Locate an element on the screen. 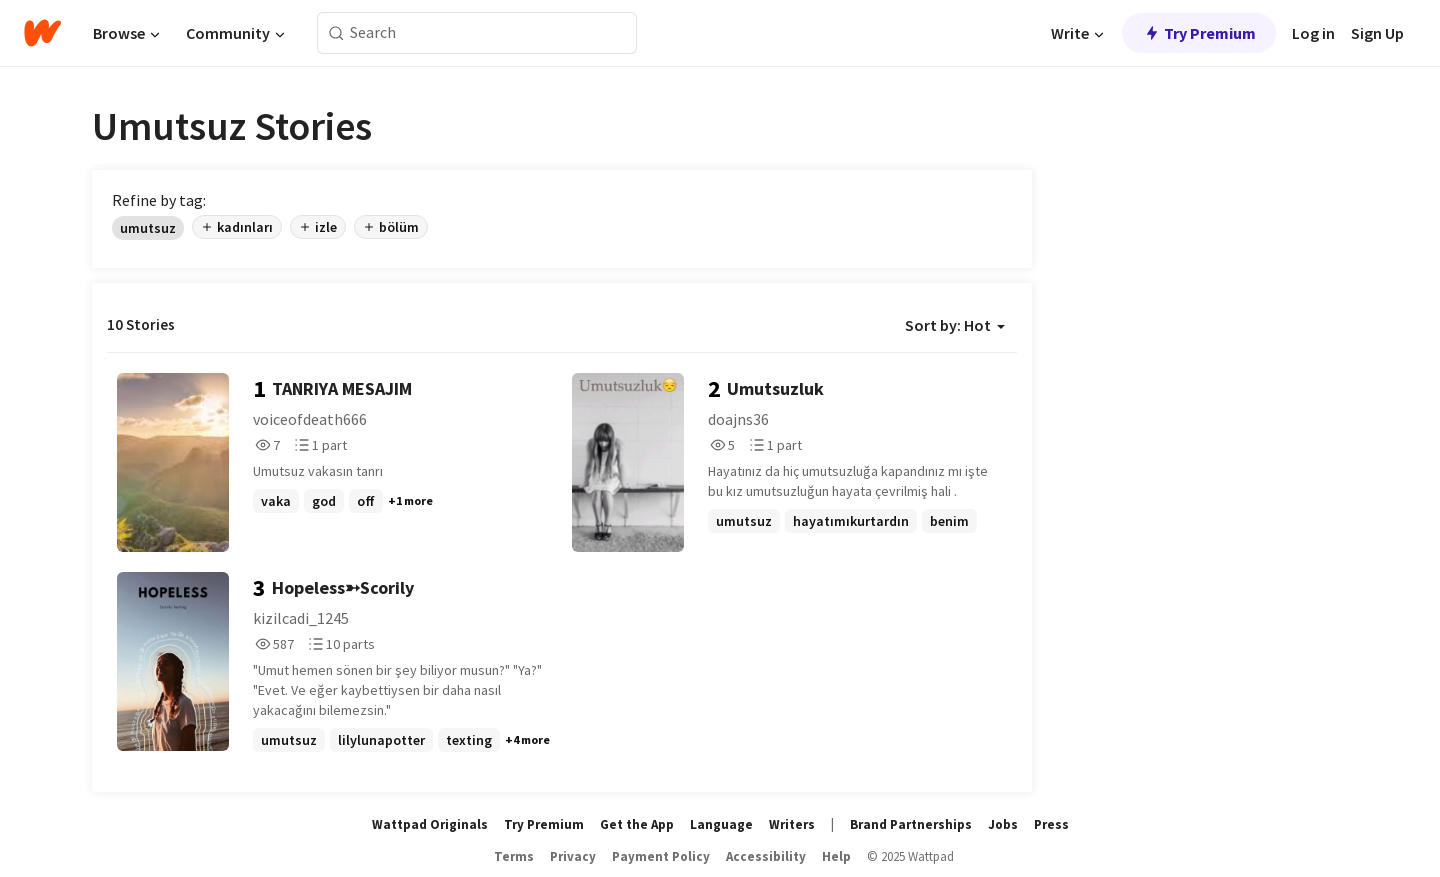 This screenshot has height=877, width=1440. Help is located at coordinates (836, 856).